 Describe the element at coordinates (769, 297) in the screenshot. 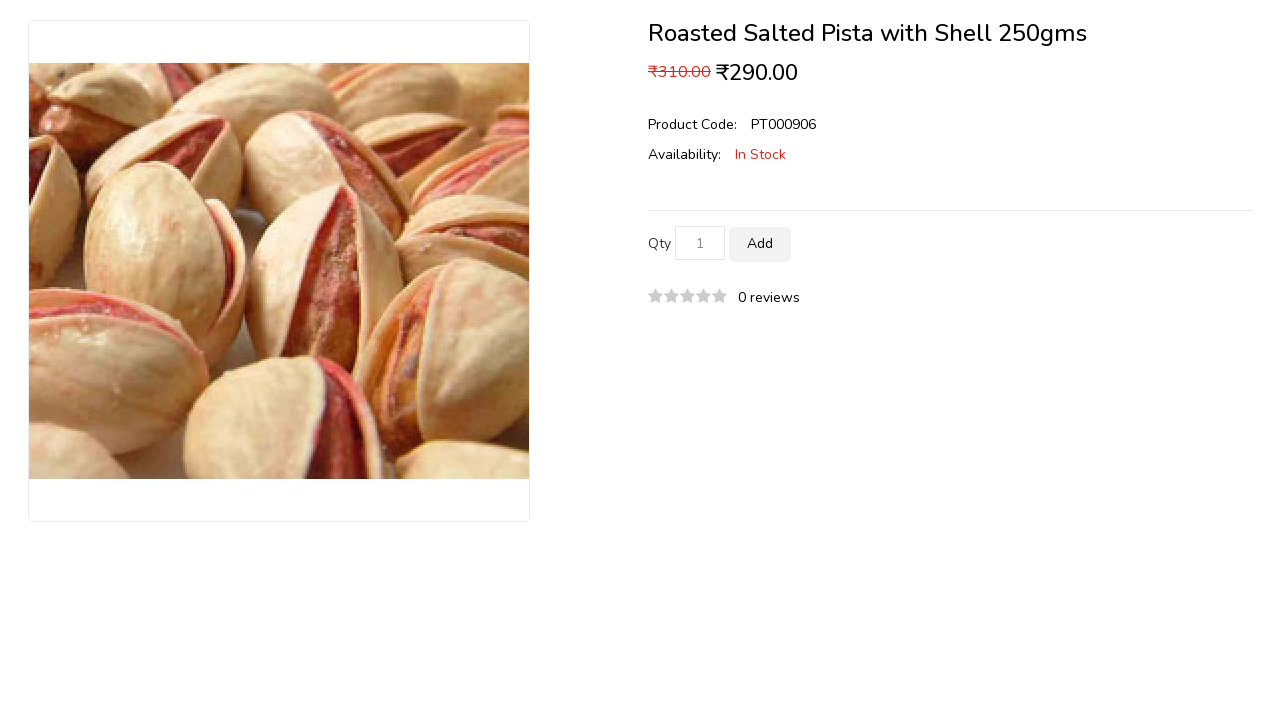

I see `0 reviews` at that location.